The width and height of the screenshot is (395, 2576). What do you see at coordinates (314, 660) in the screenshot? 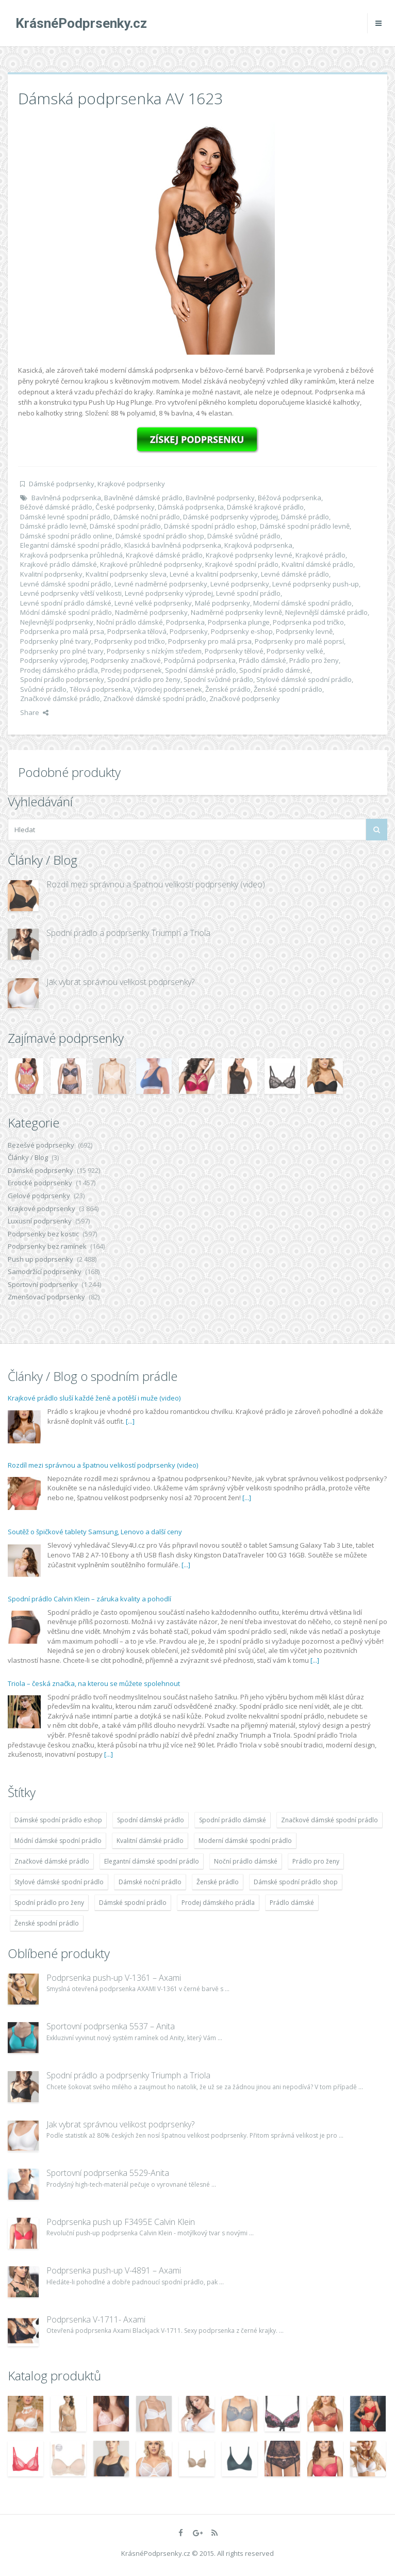
I see `Prádlo pro ženy` at bounding box center [314, 660].